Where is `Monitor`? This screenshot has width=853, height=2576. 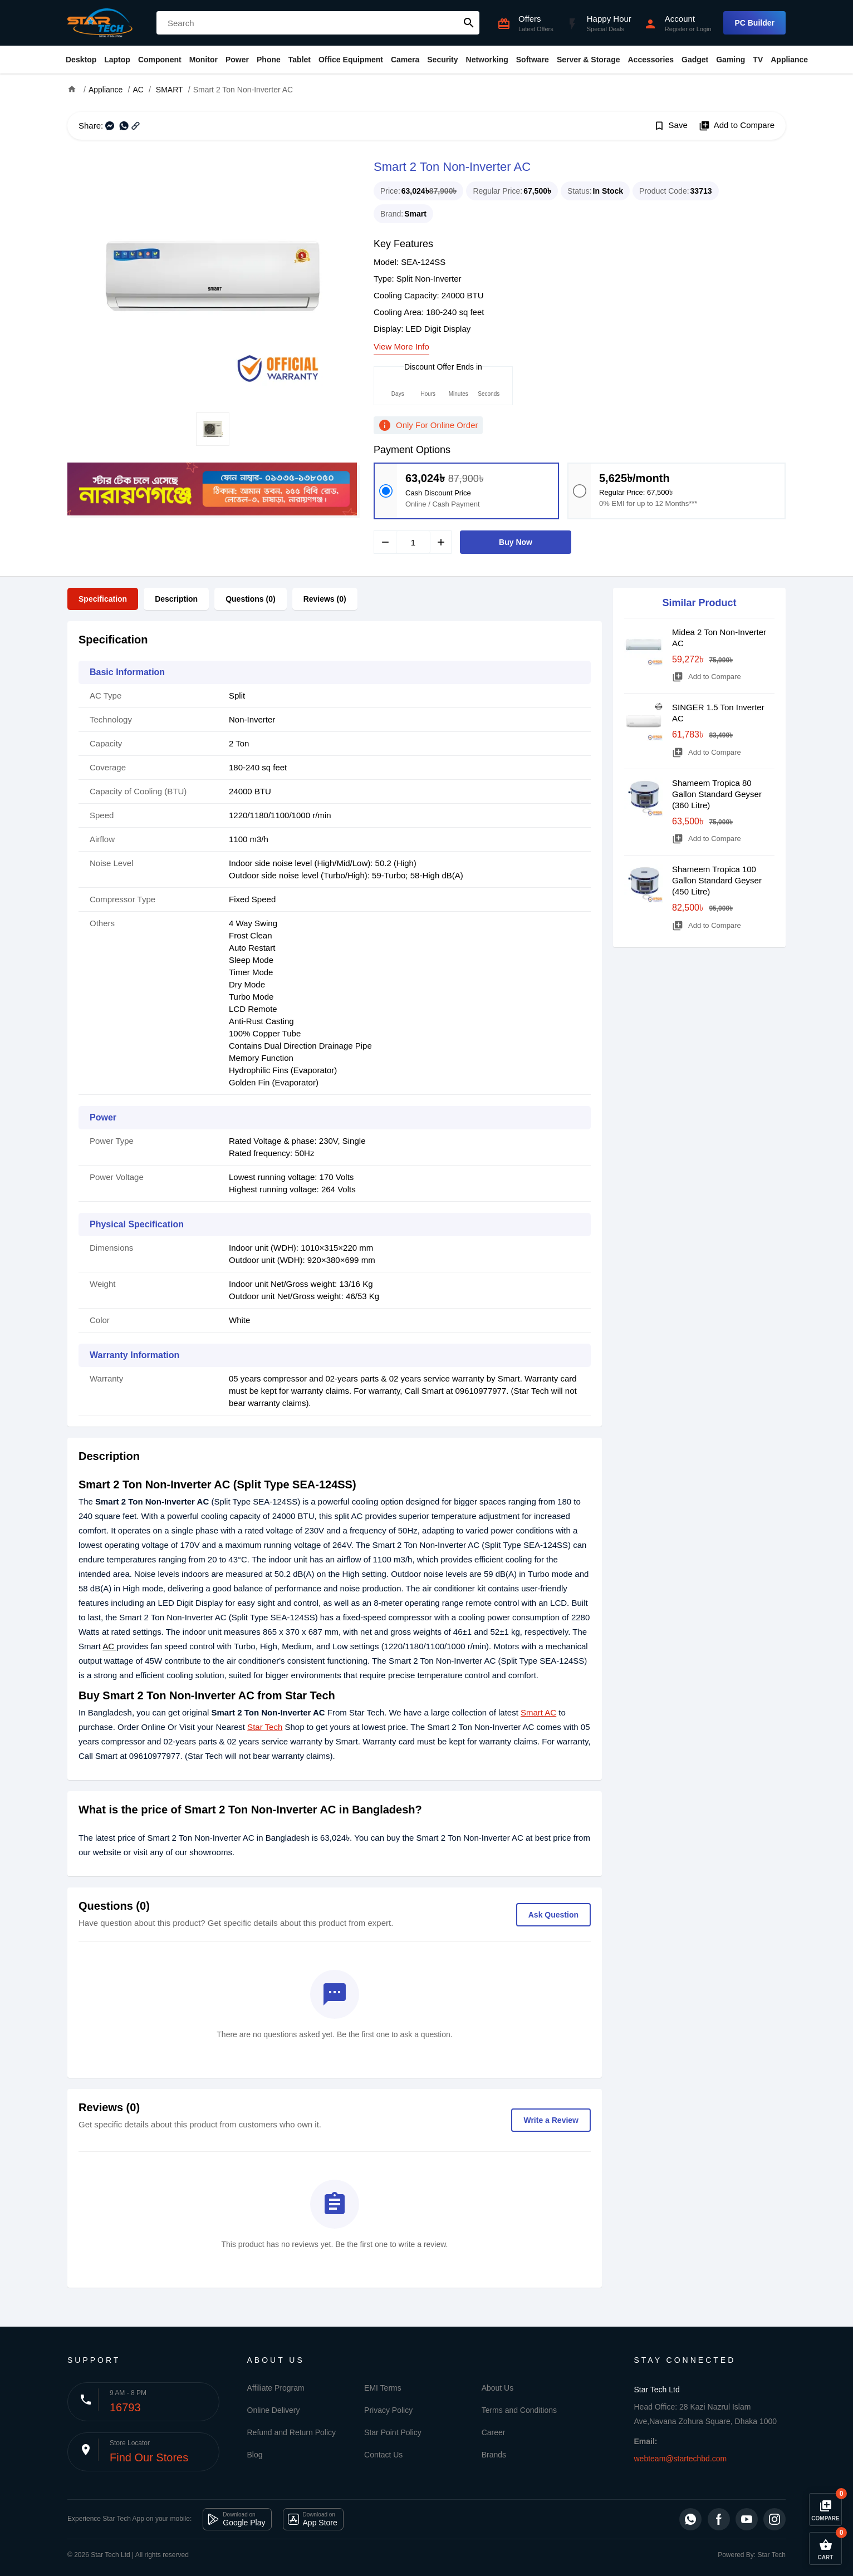
Monitor is located at coordinates (203, 59).